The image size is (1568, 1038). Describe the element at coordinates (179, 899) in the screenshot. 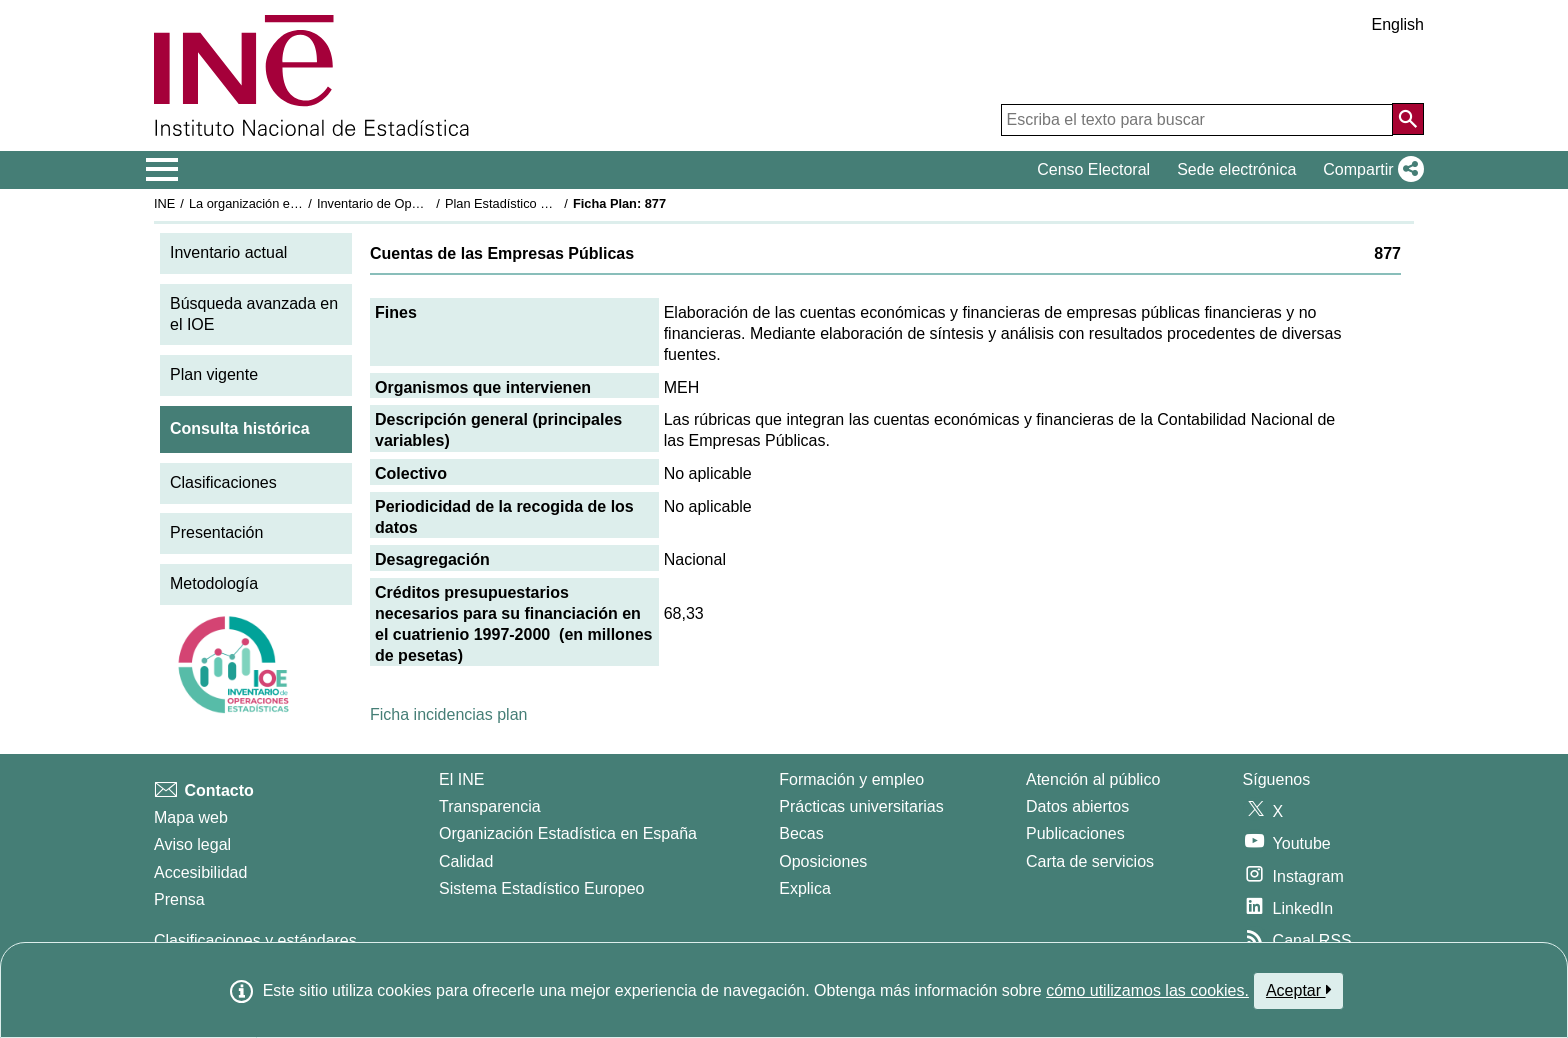

I see `Prensa` at that location.